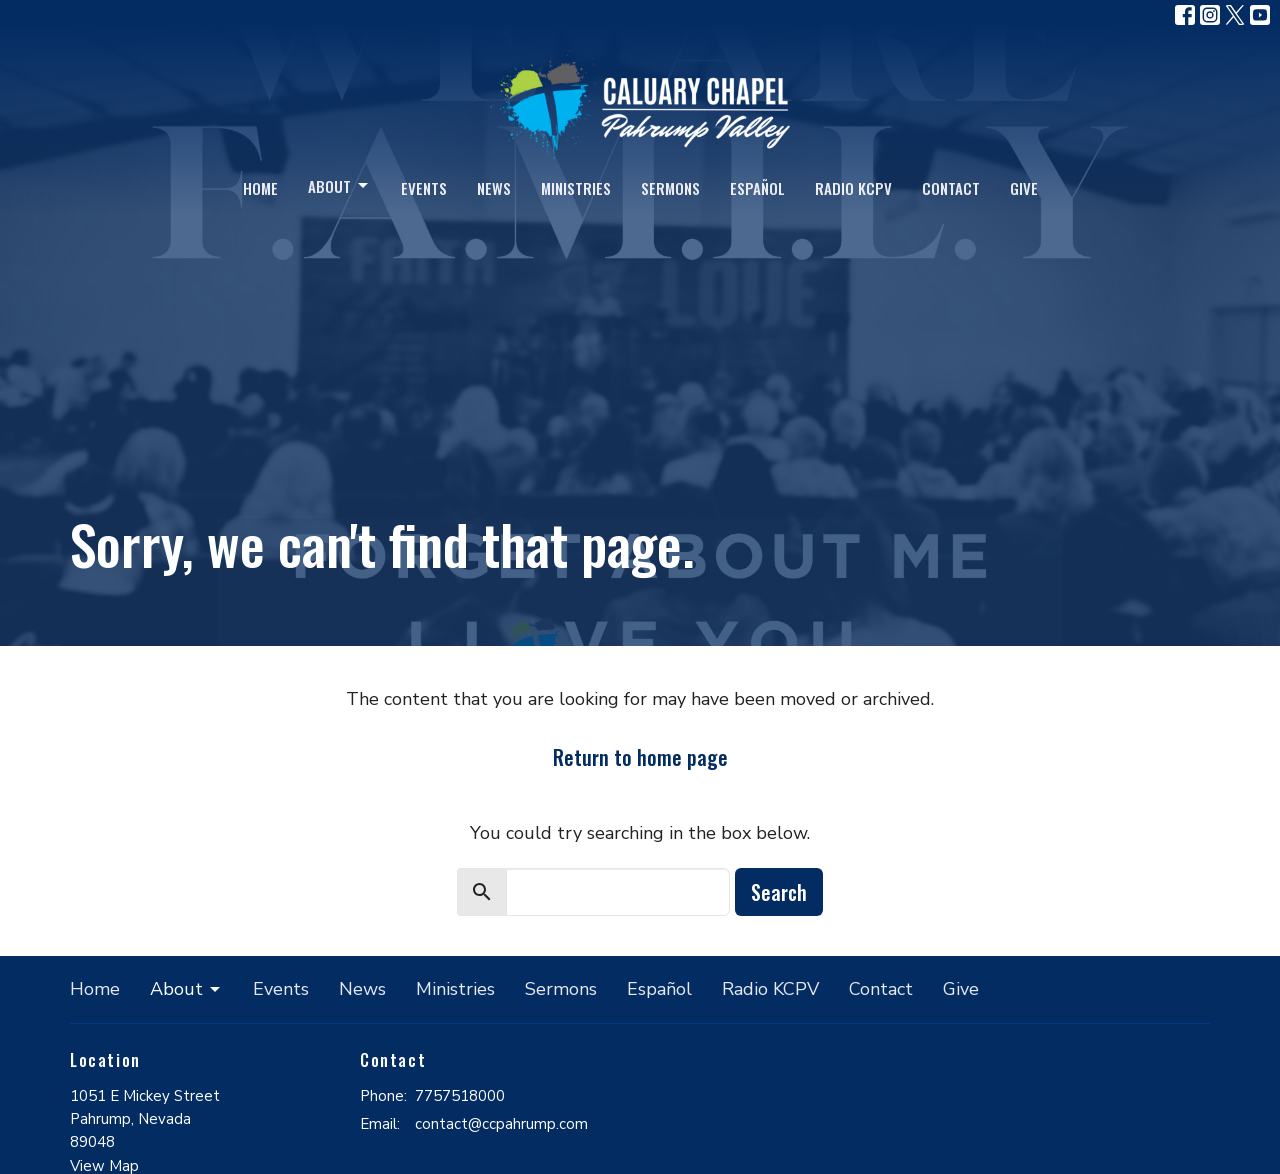  I want to click on Return to home page, so click(640, 757).